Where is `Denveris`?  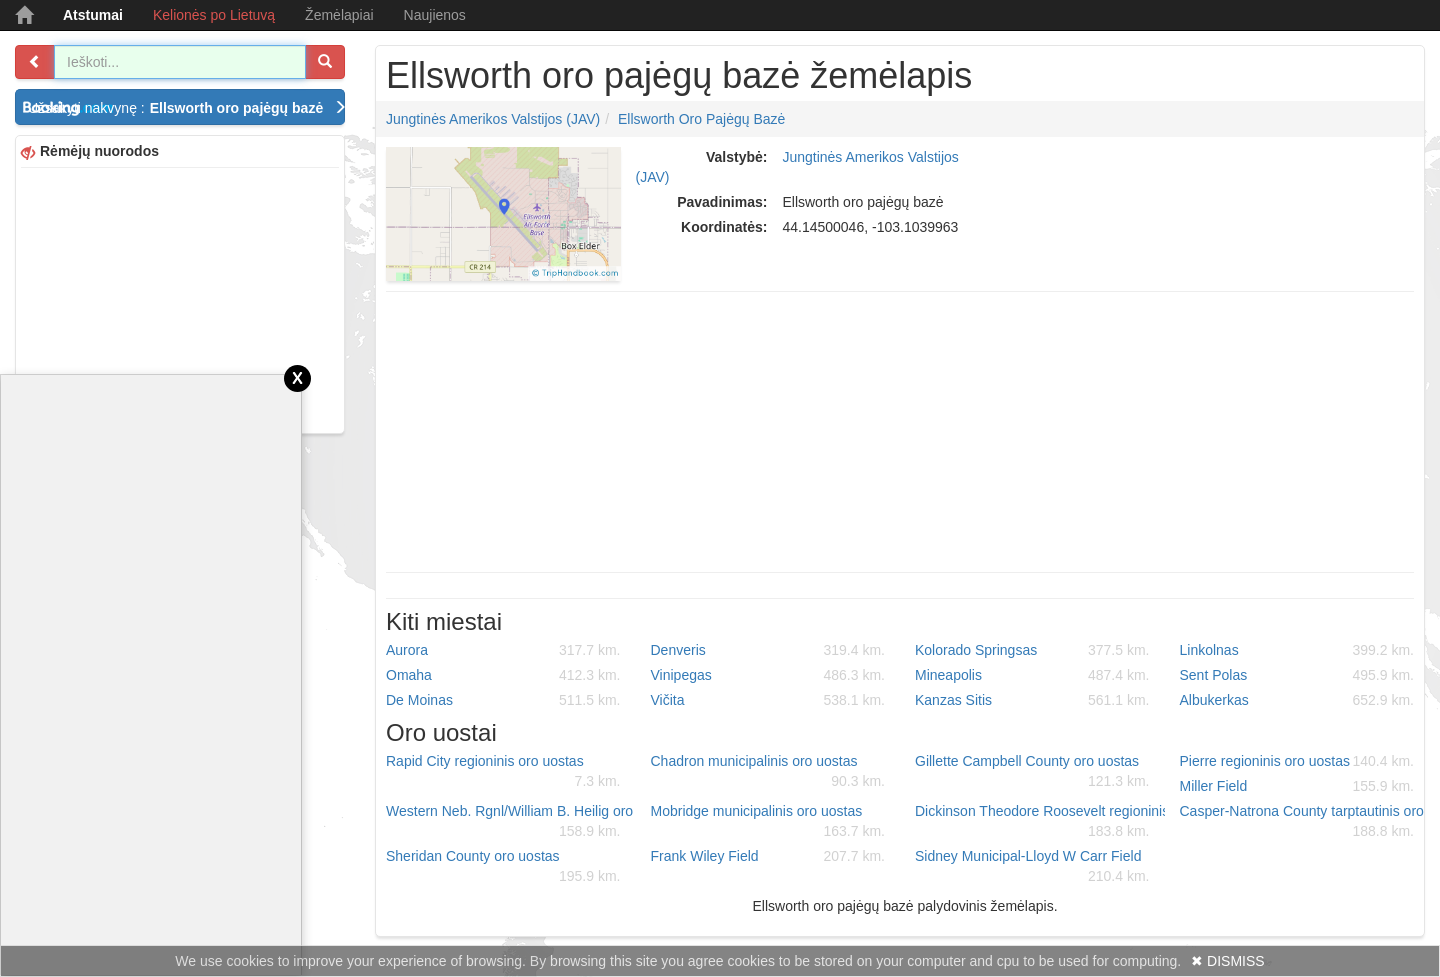
Denveris is located at coordinates (768, 650).